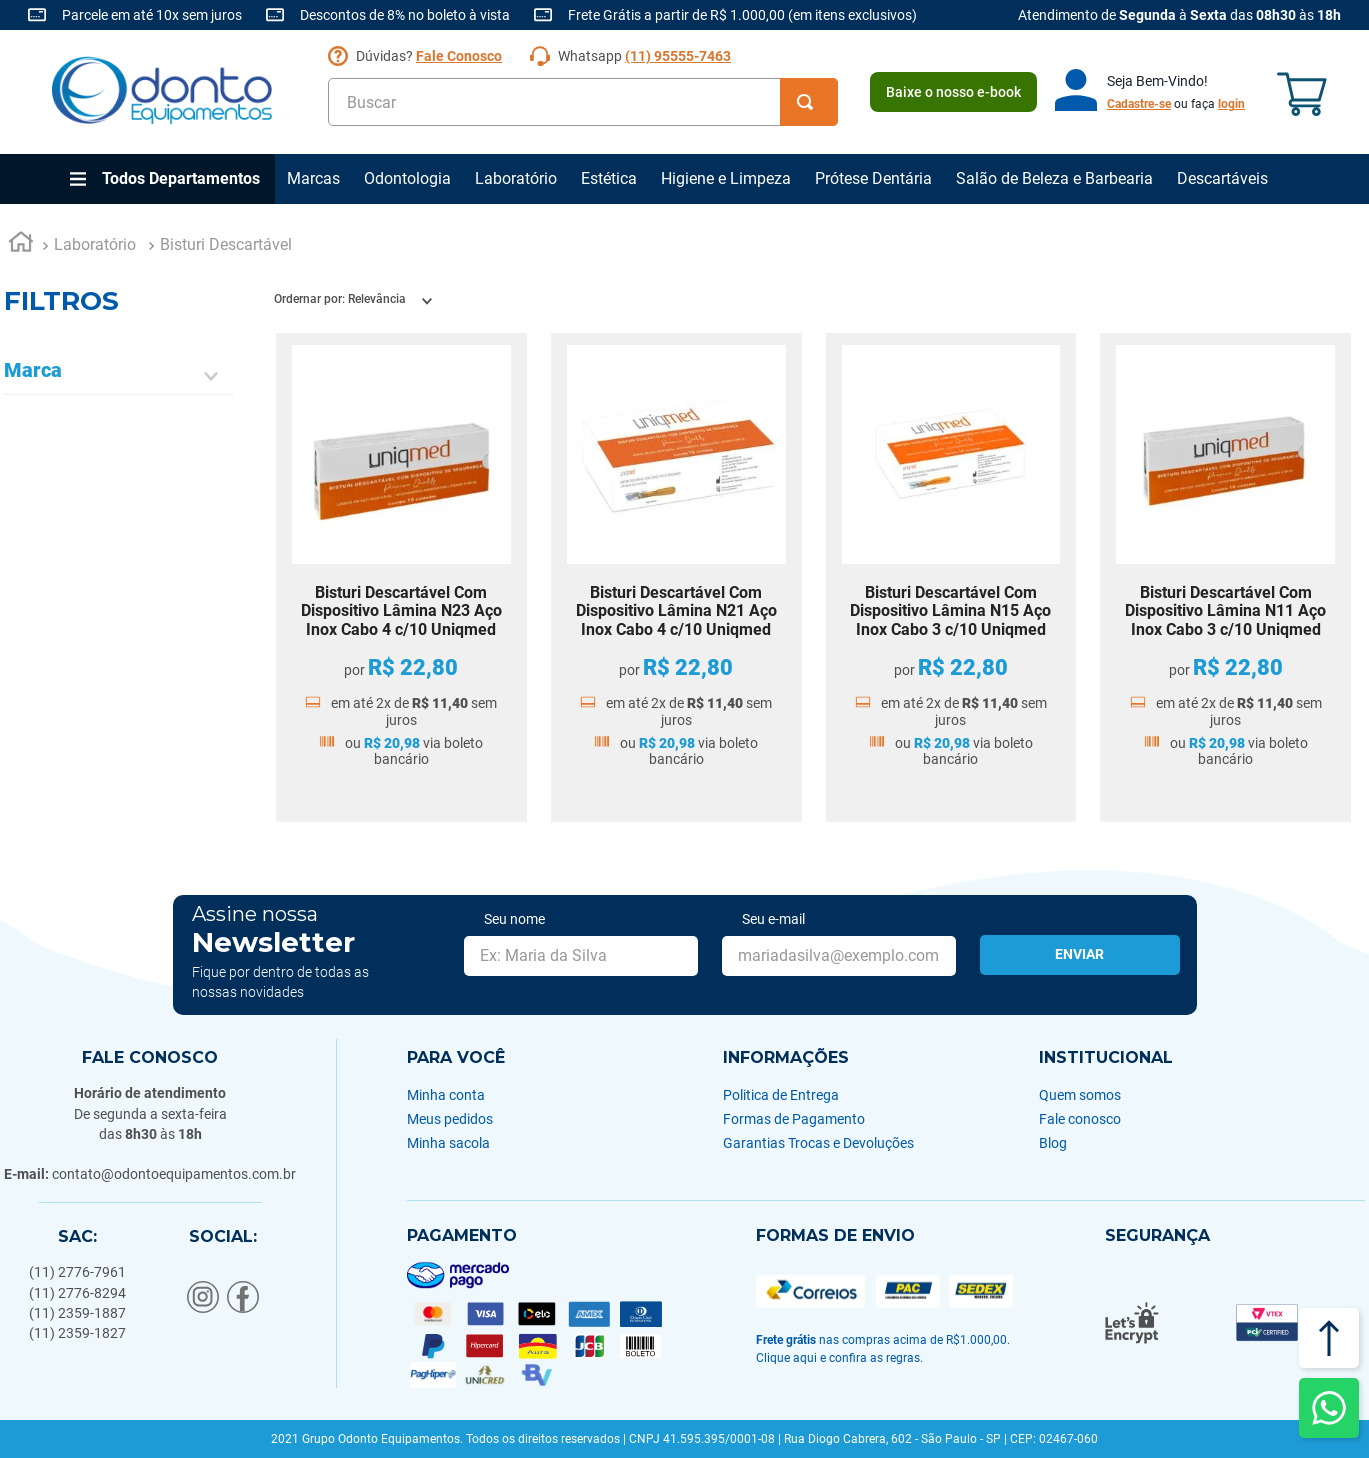 This screenshot has width=1369, height=1458. What do you see at coordinates (678, 56) in the screenshot?
I see `(11) 95555-7463` at bounding box center [678, 56].